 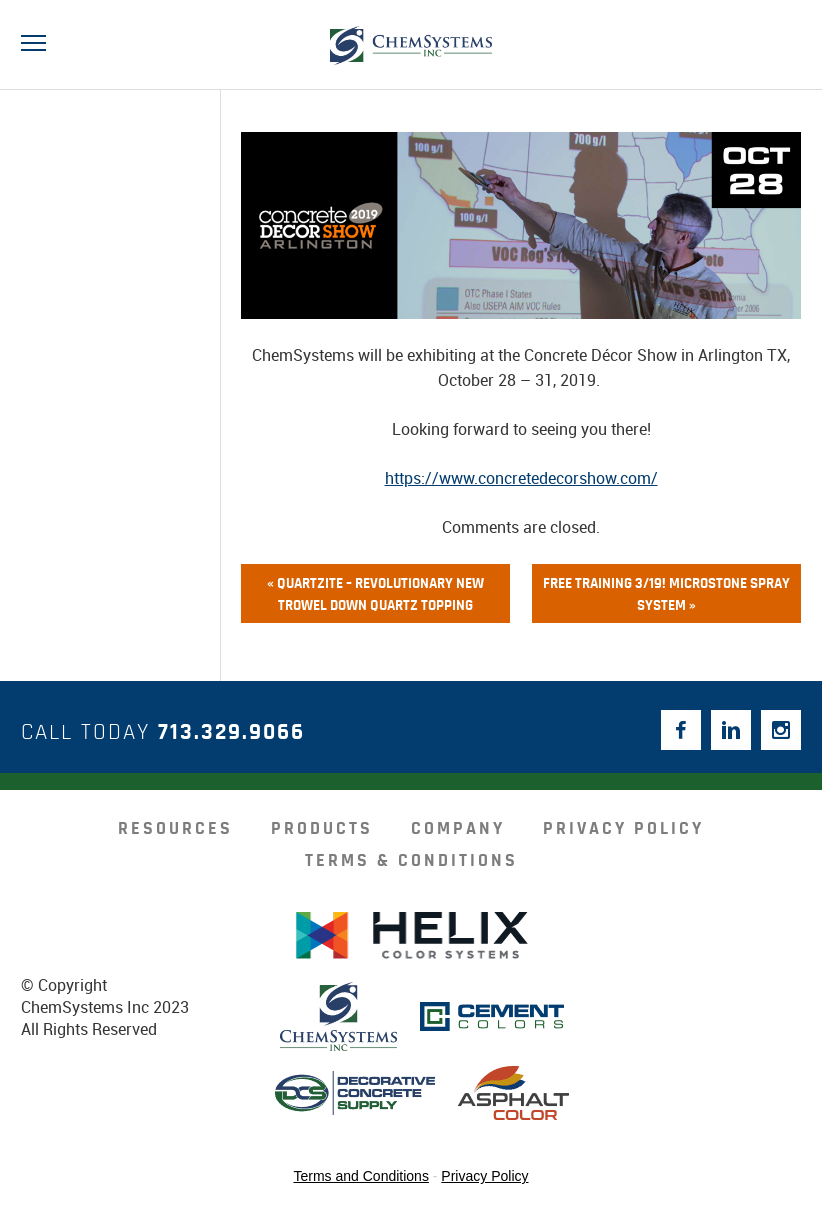 I want to click on https://www.concretedecorshow.com/, so click(x=521, y=478).